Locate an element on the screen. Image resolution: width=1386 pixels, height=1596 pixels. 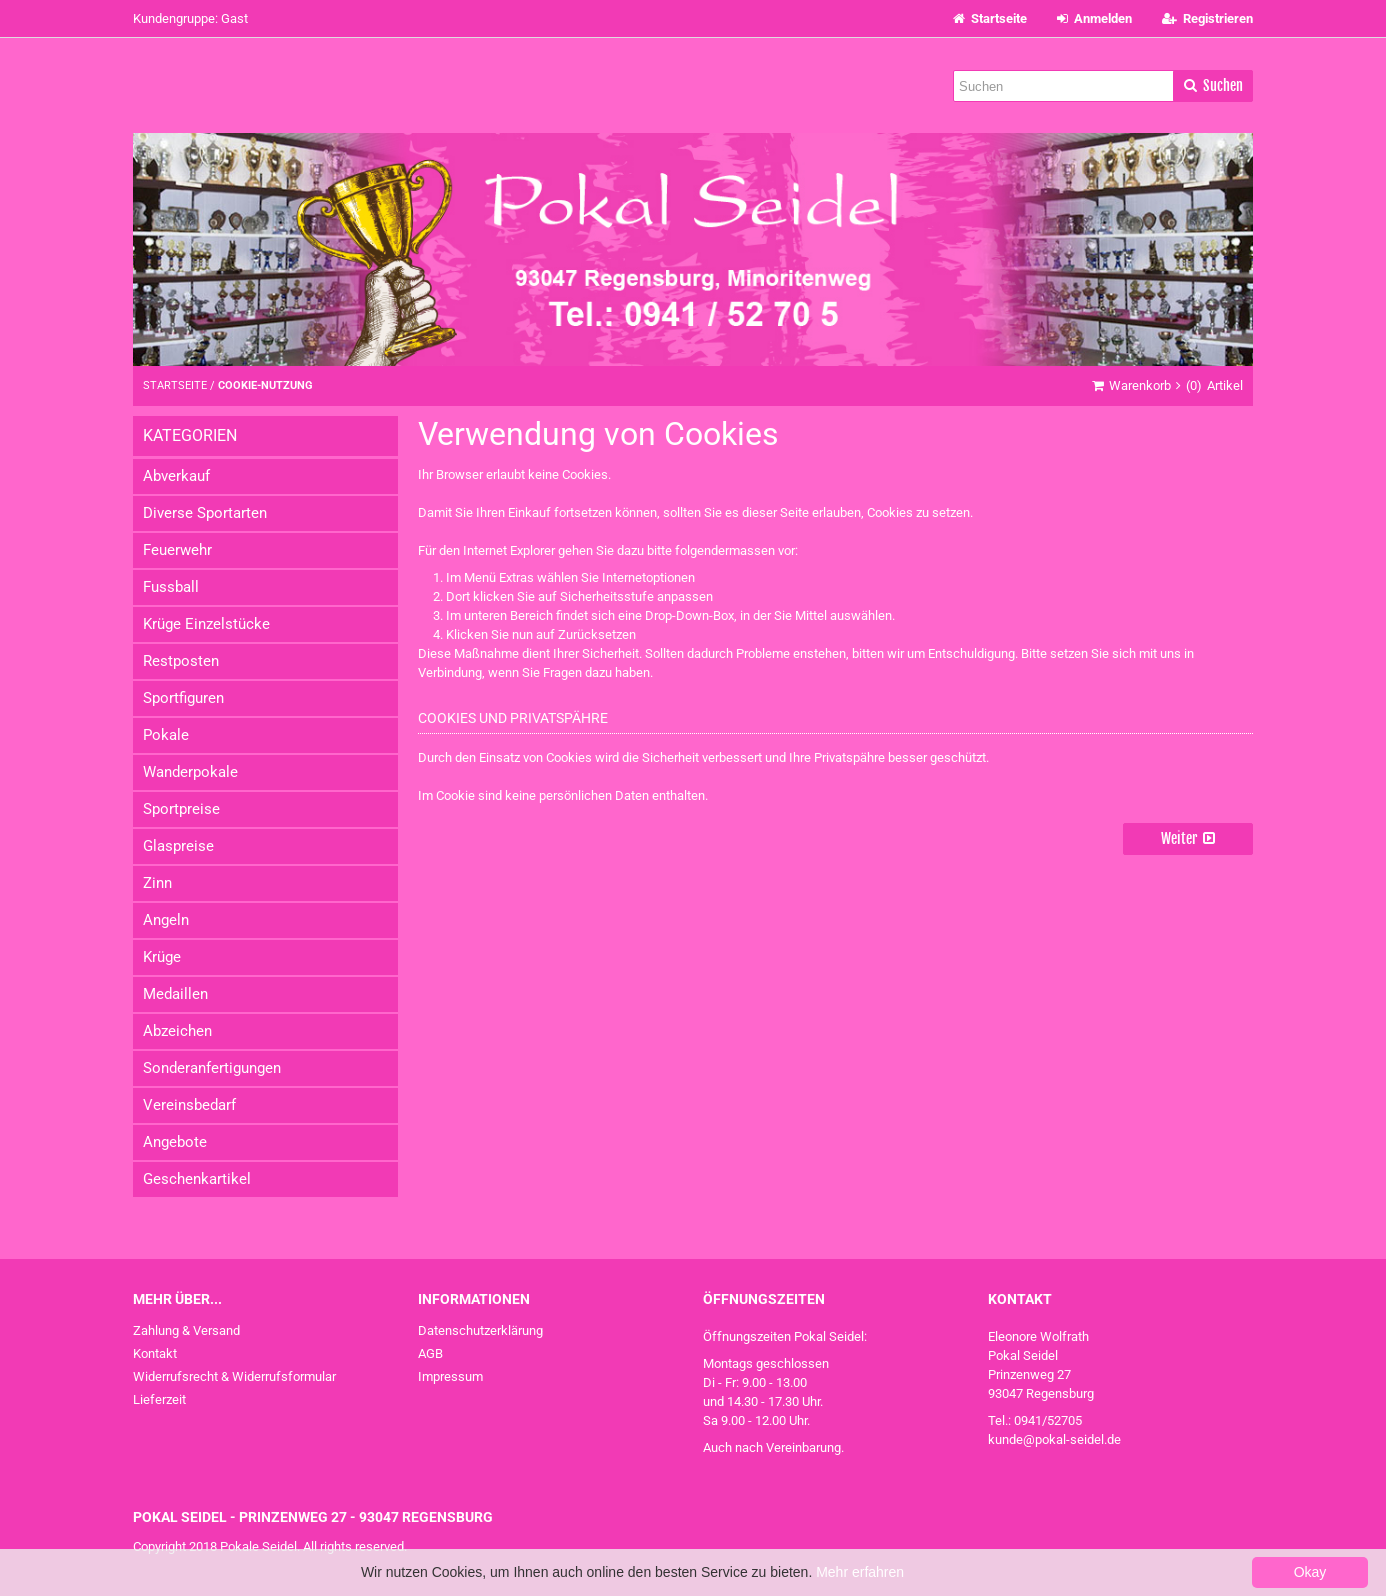
Geschenkartikel is located at coordinates (197, 1179).